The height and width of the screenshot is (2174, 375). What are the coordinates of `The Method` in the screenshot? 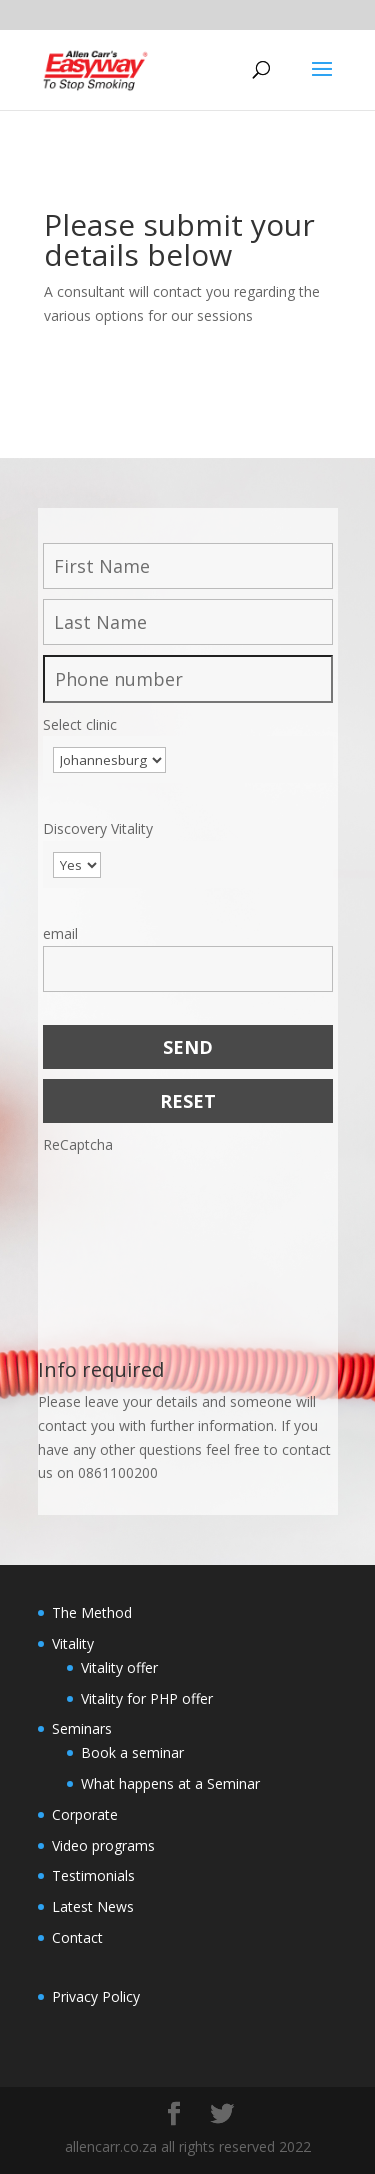 It's located at (92, 1612).